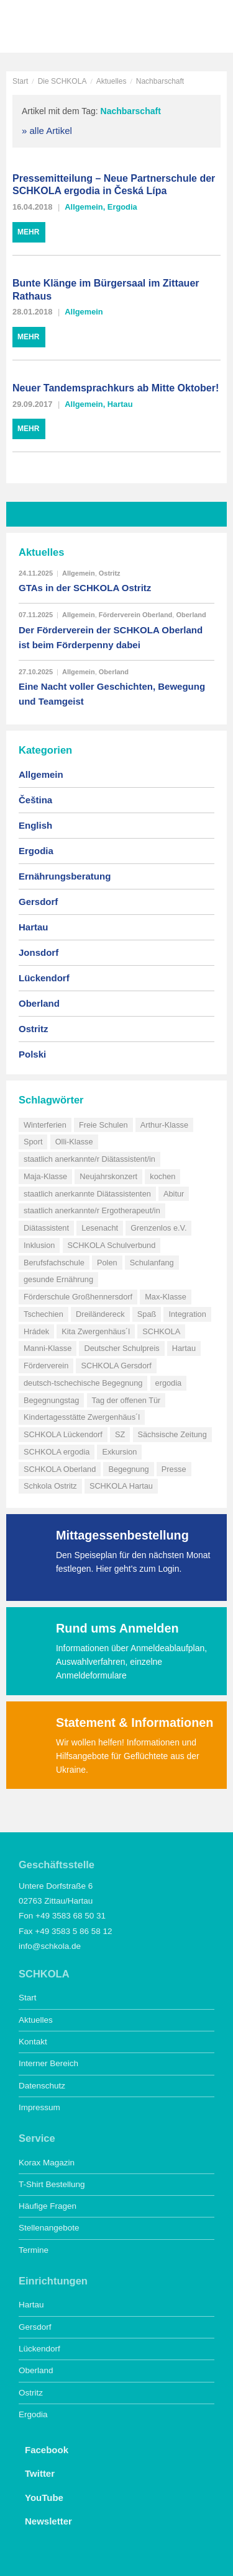  I want to click on Der Förderverein der SCHKOLA Oberland ist beim Förderpenny dabei, so click(111, 637).